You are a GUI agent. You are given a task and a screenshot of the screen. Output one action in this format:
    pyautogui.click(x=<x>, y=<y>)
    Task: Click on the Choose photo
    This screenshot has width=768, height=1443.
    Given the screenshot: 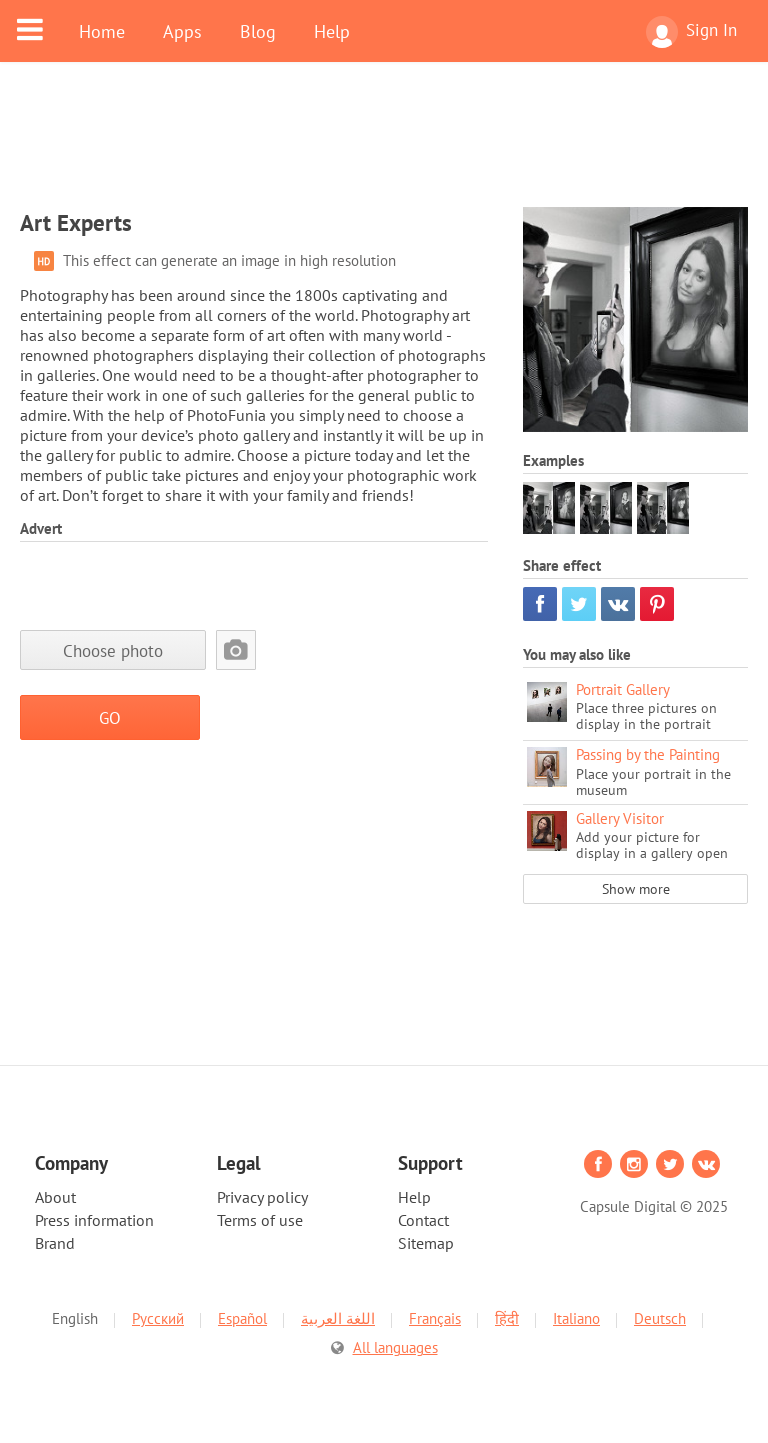 What is the action you would take?
    pyautogui.click(x=113, y=650)
    